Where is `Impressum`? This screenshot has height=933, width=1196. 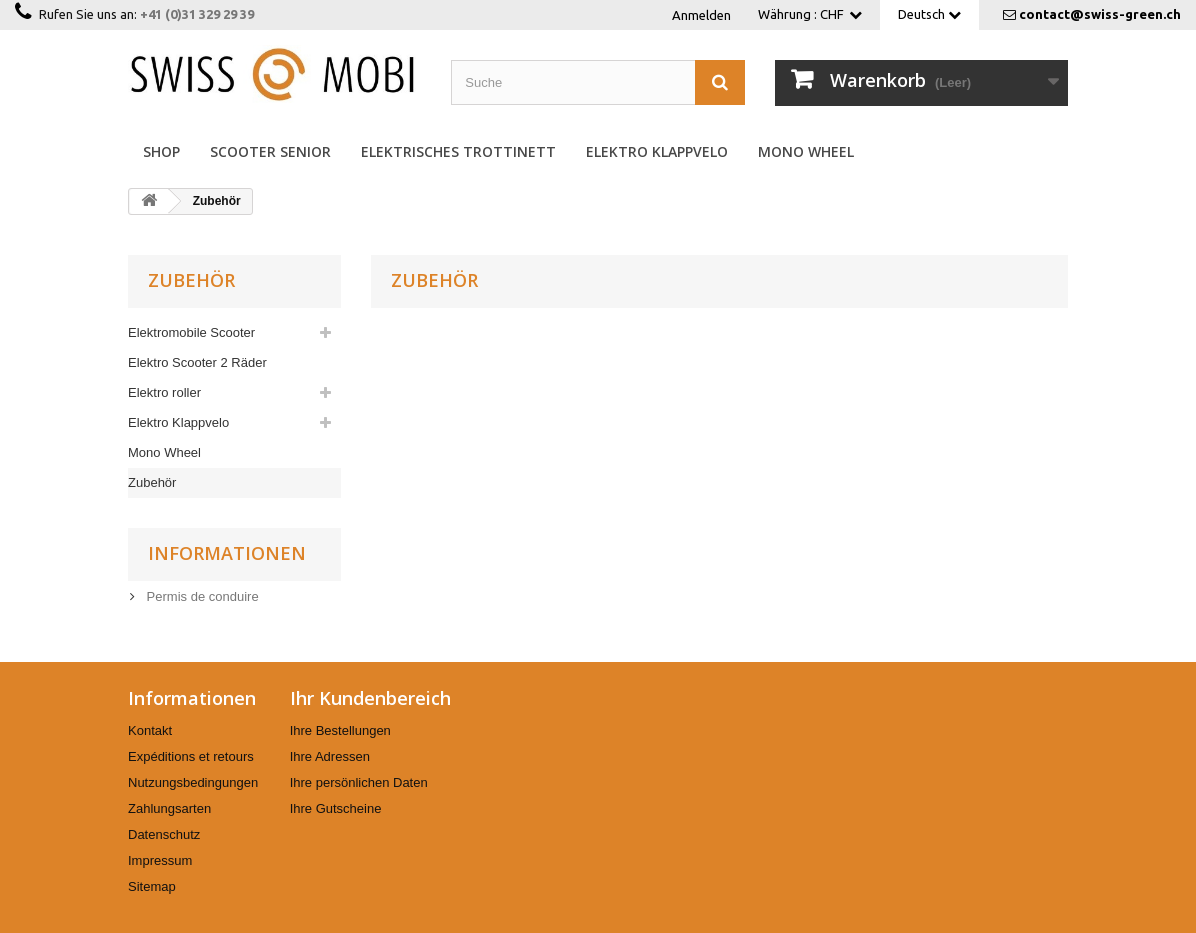 Impressum is located at coordinates (160, 860).